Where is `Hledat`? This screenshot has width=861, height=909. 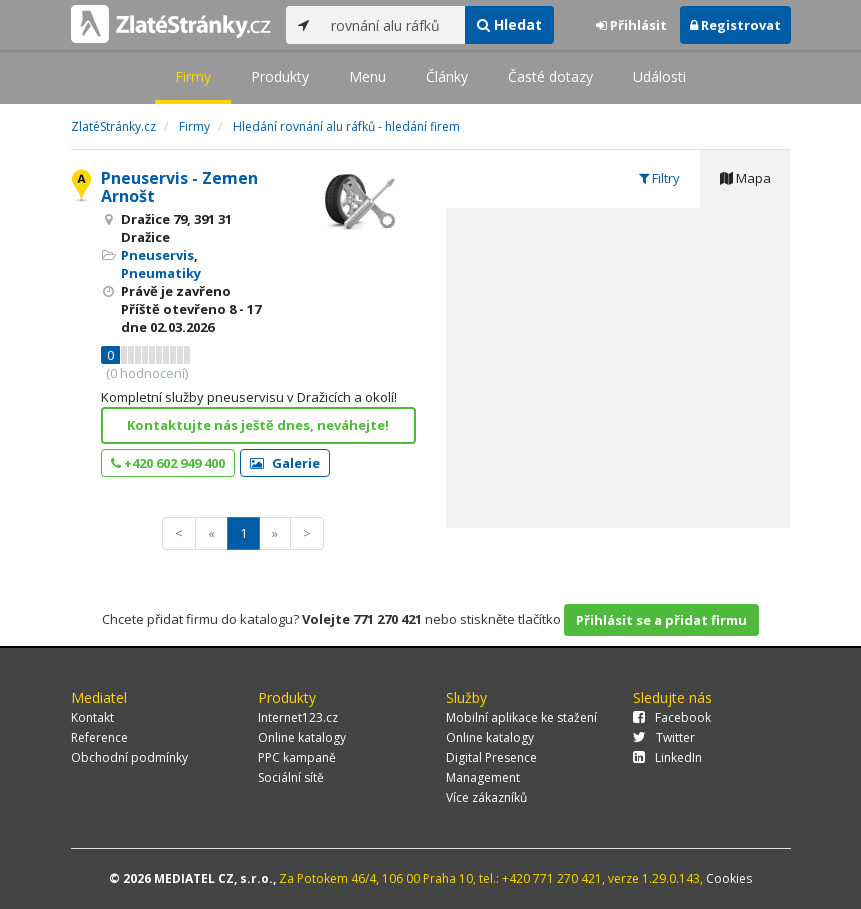 Hledat is located at coordinates (509, 24).